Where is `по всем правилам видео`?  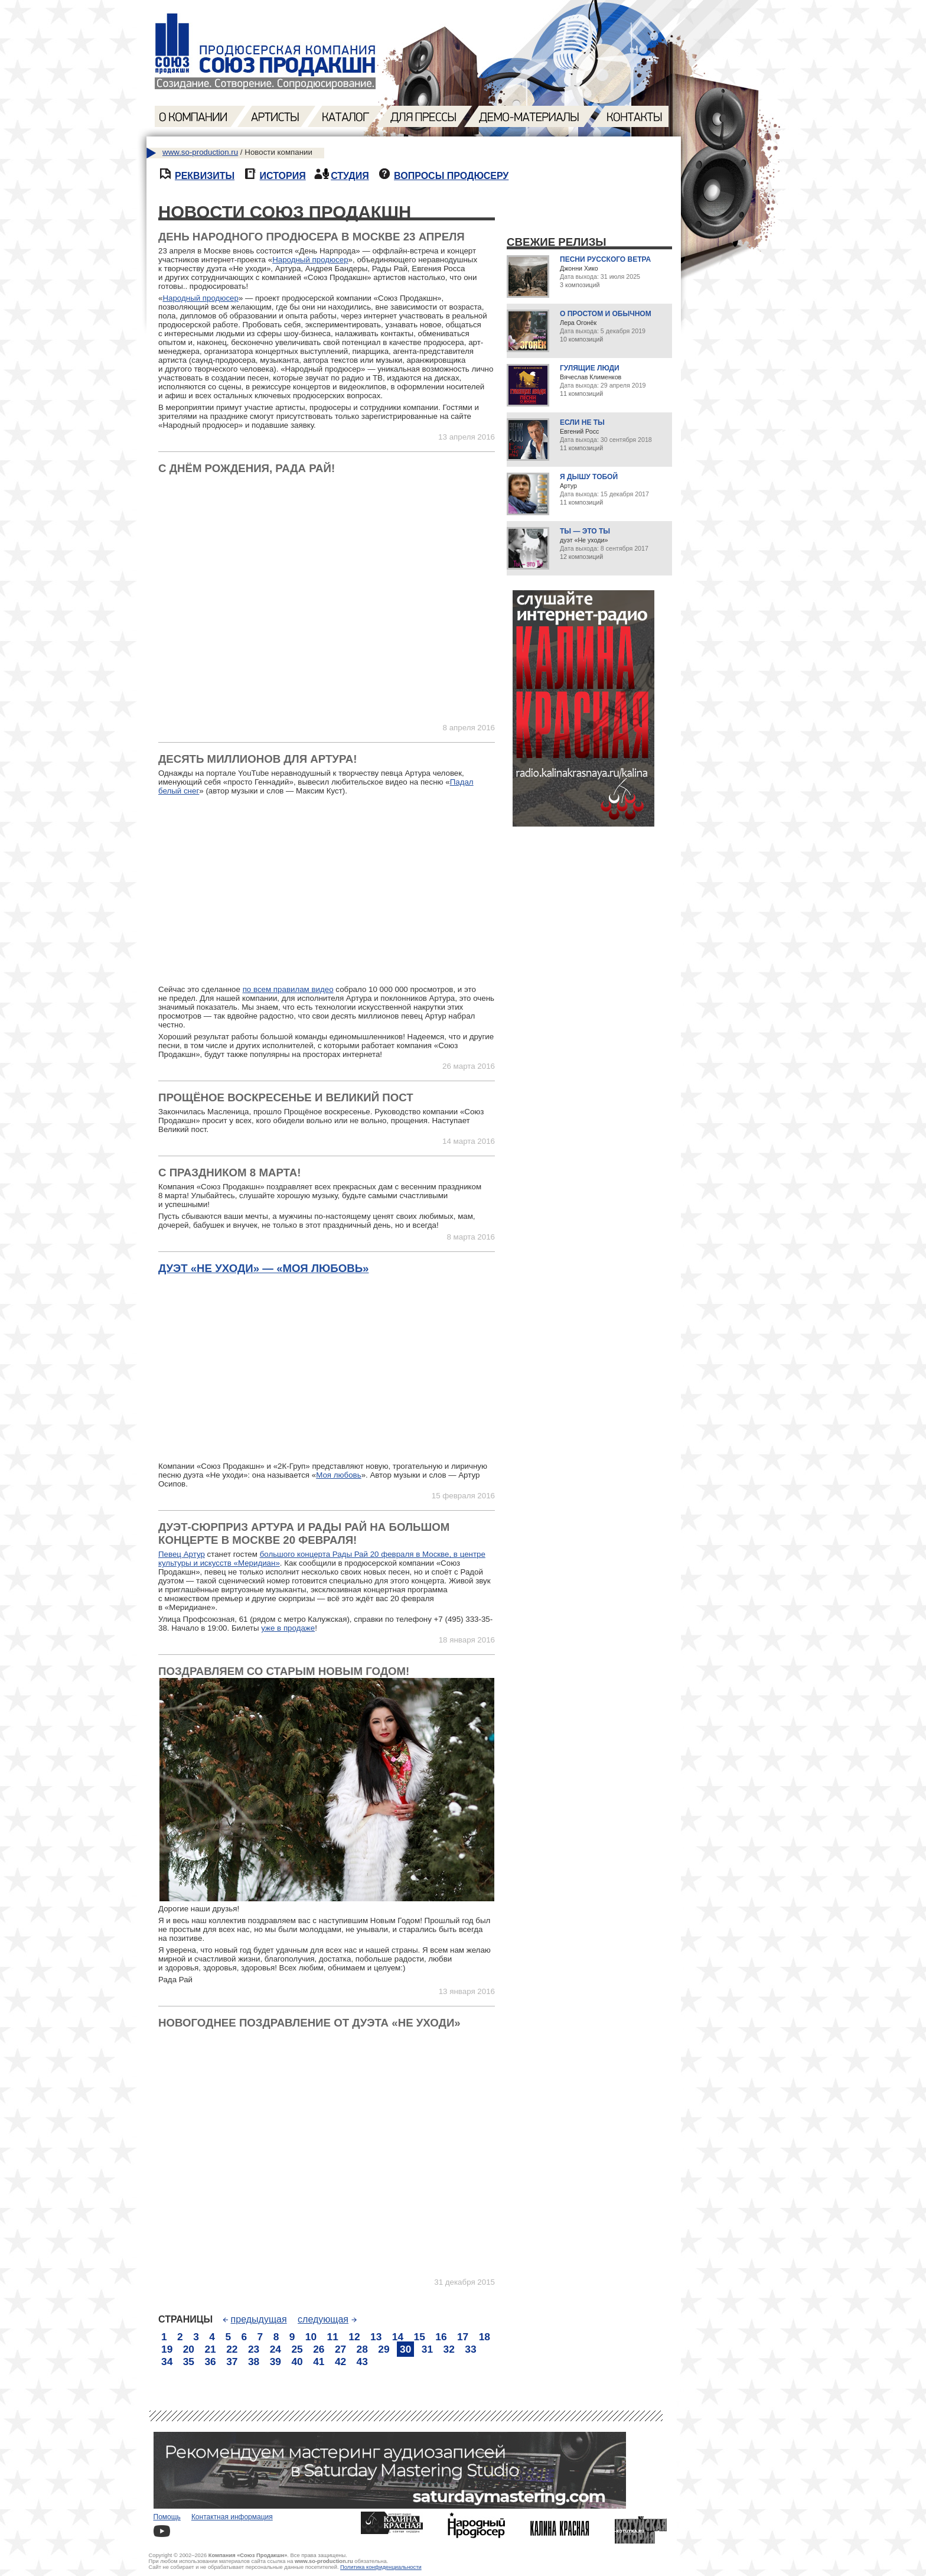
по всем правилам видео is located at coordinates (288, 989).